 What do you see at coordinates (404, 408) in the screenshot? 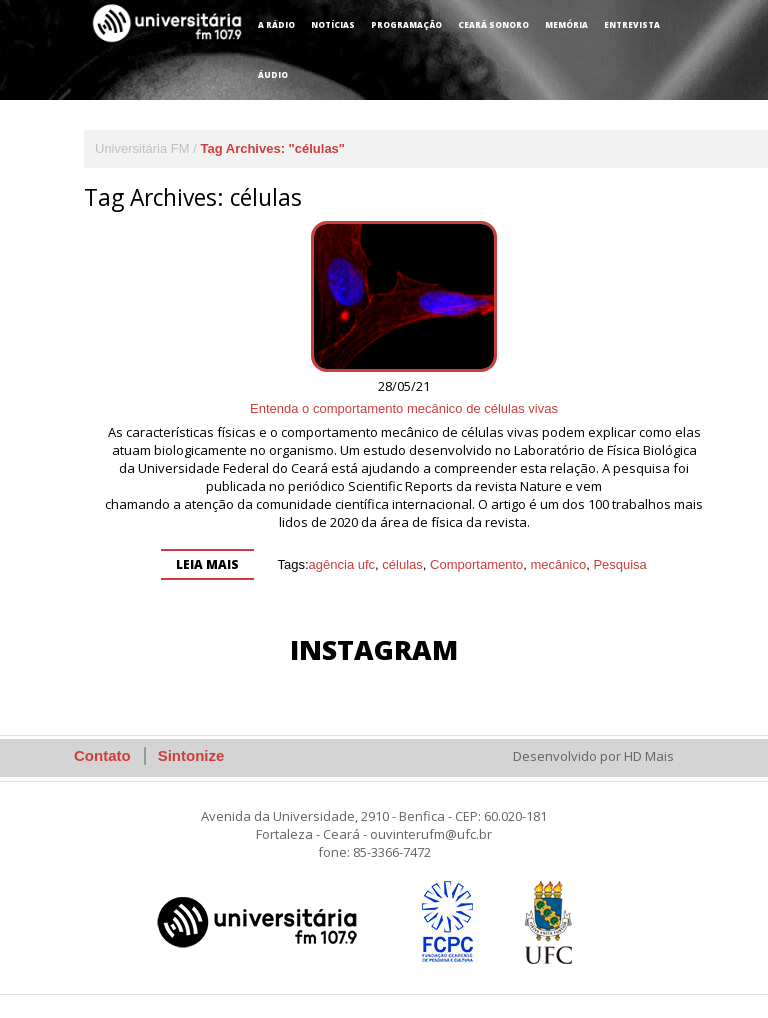
I see `Entenda o comportamento mecânico de células vivas` at bounding box center [404, 408].